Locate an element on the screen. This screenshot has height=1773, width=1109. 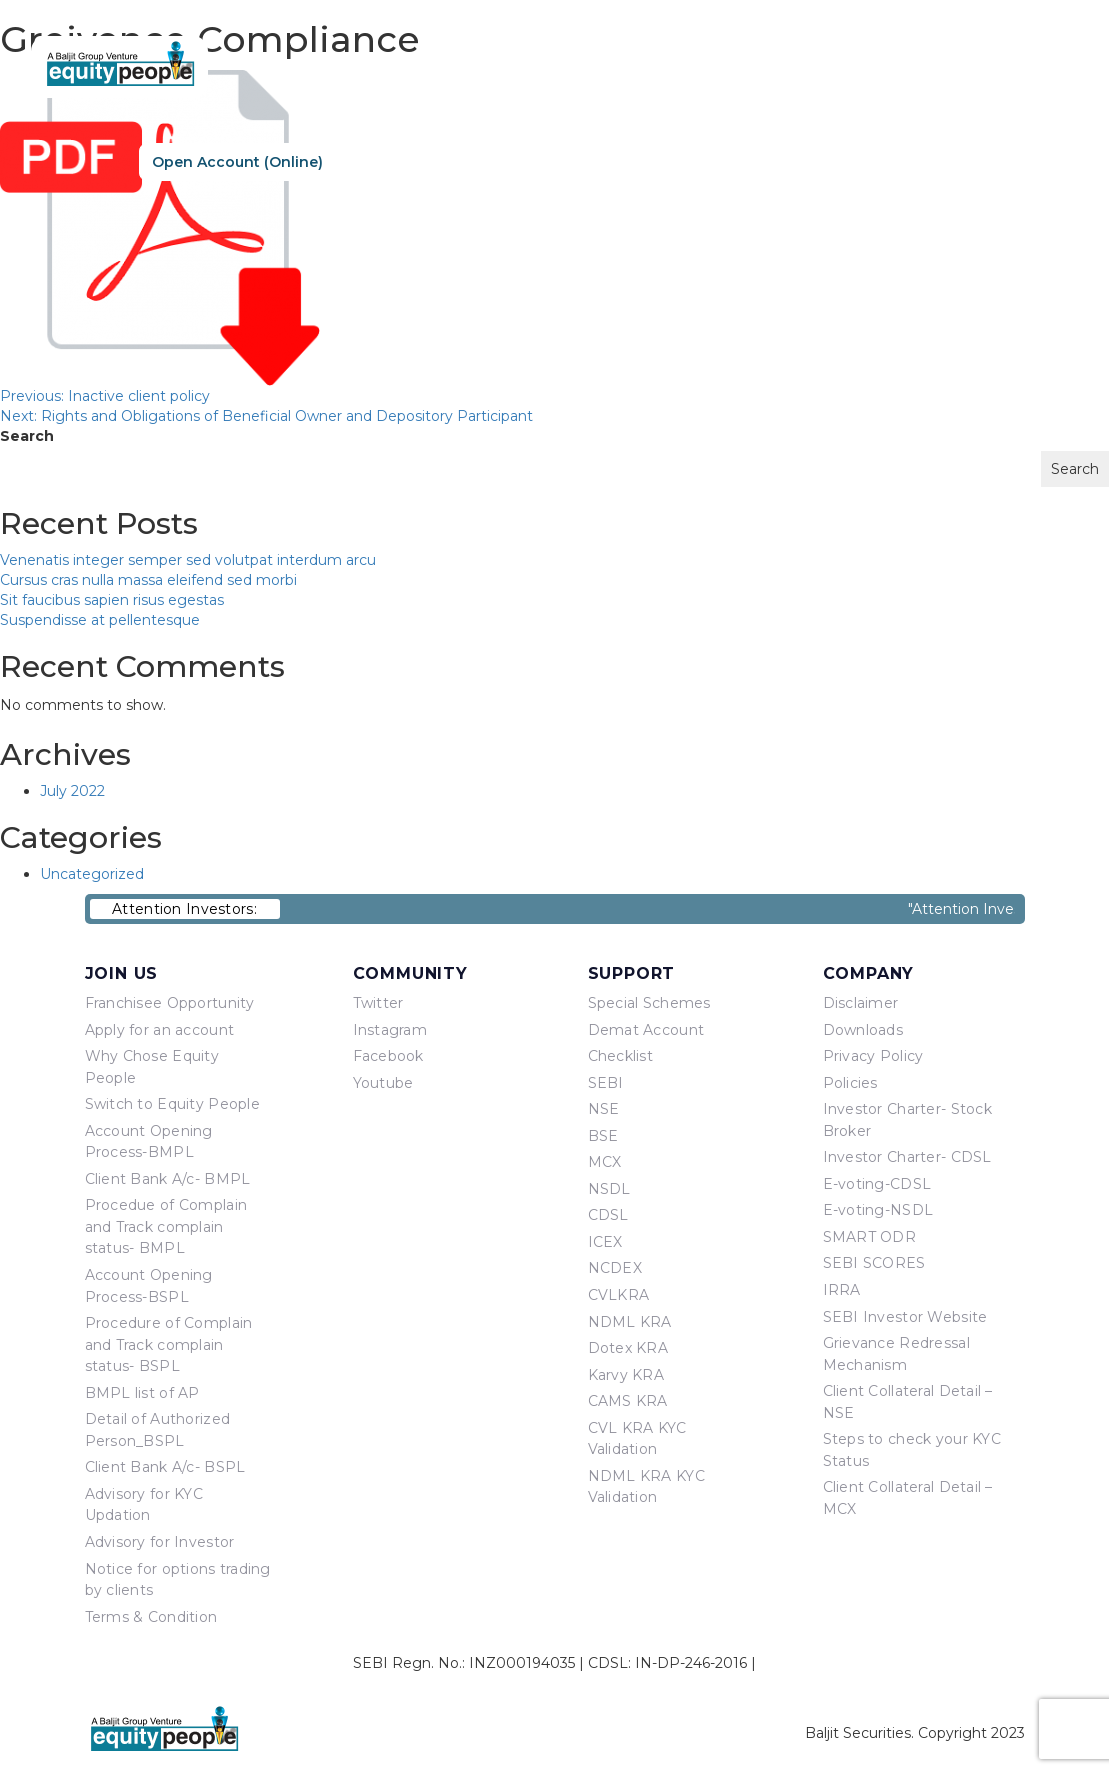
Client Collateral Detail – NSE is located at coordinates (908, 1402).